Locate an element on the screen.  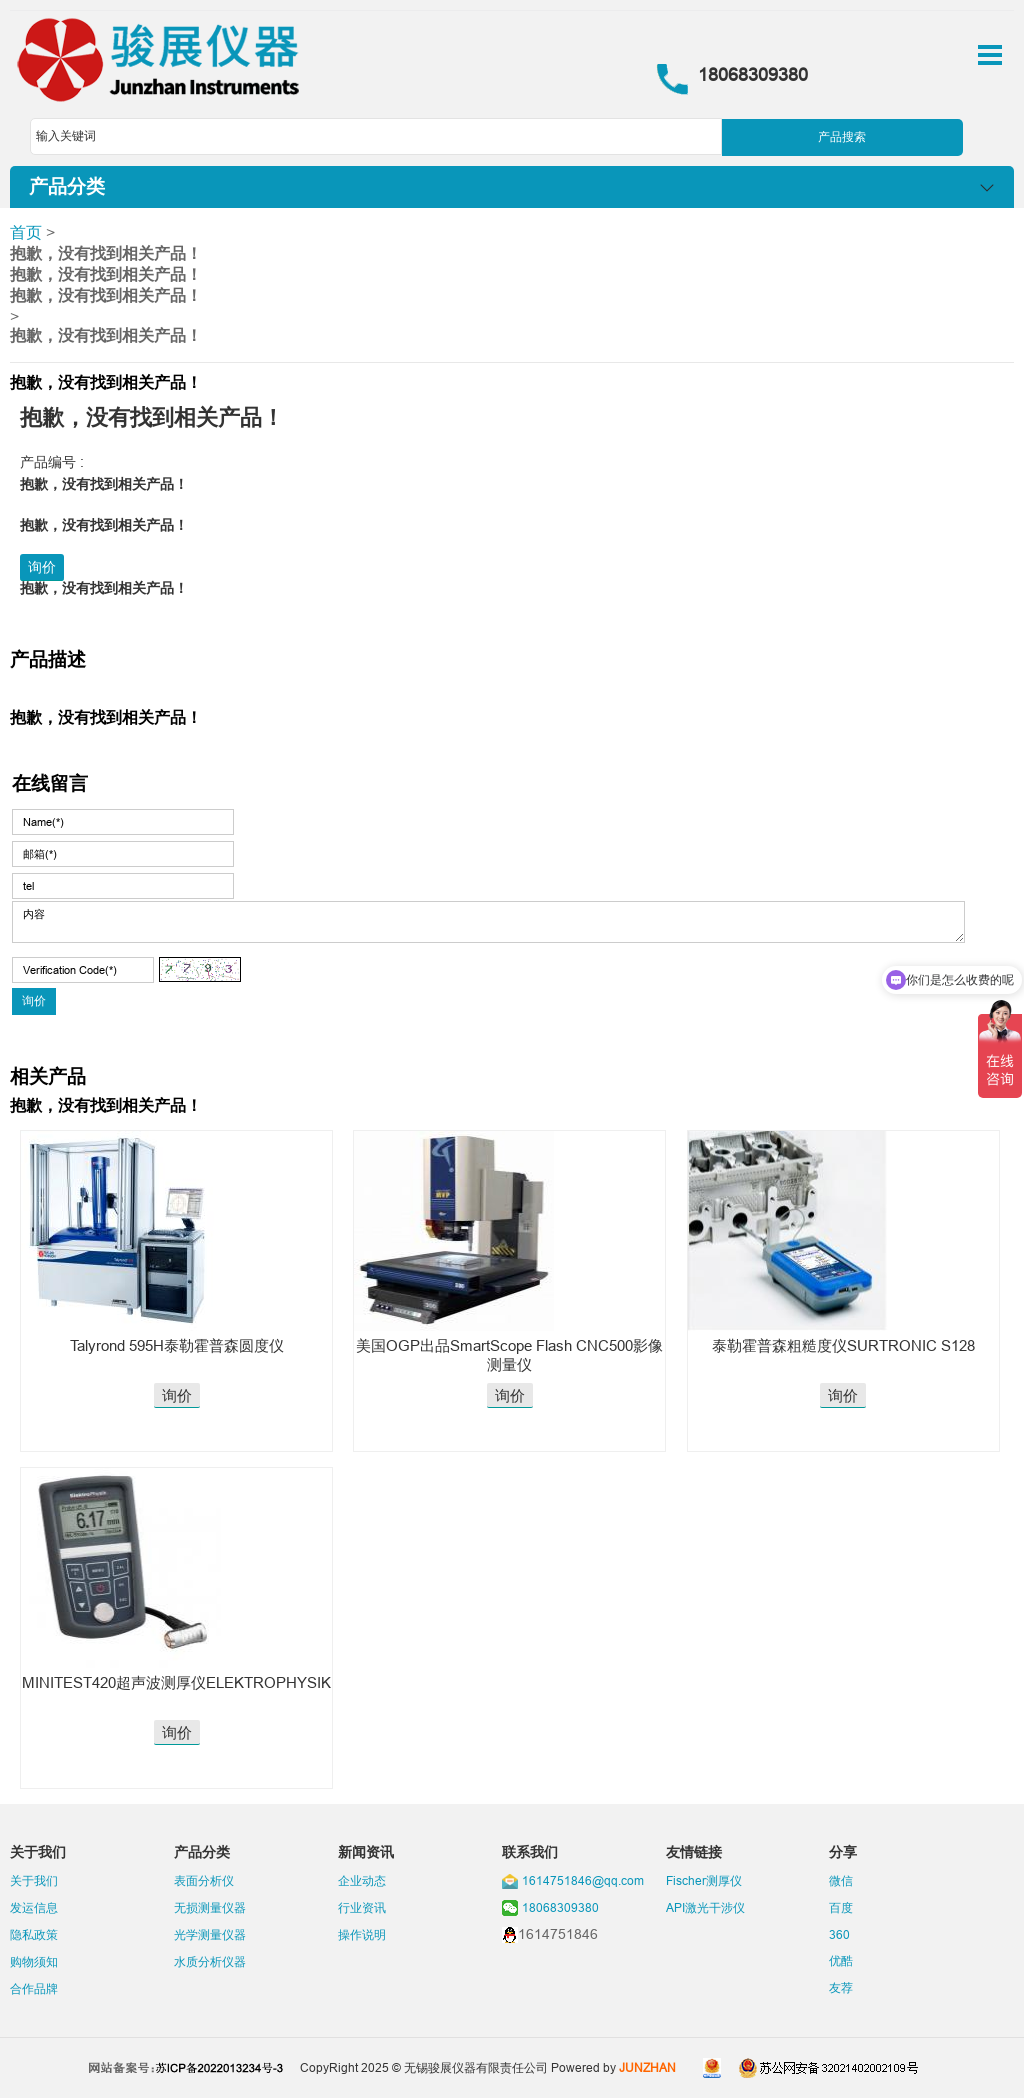
百度 is located at coordinates (841, 1907).